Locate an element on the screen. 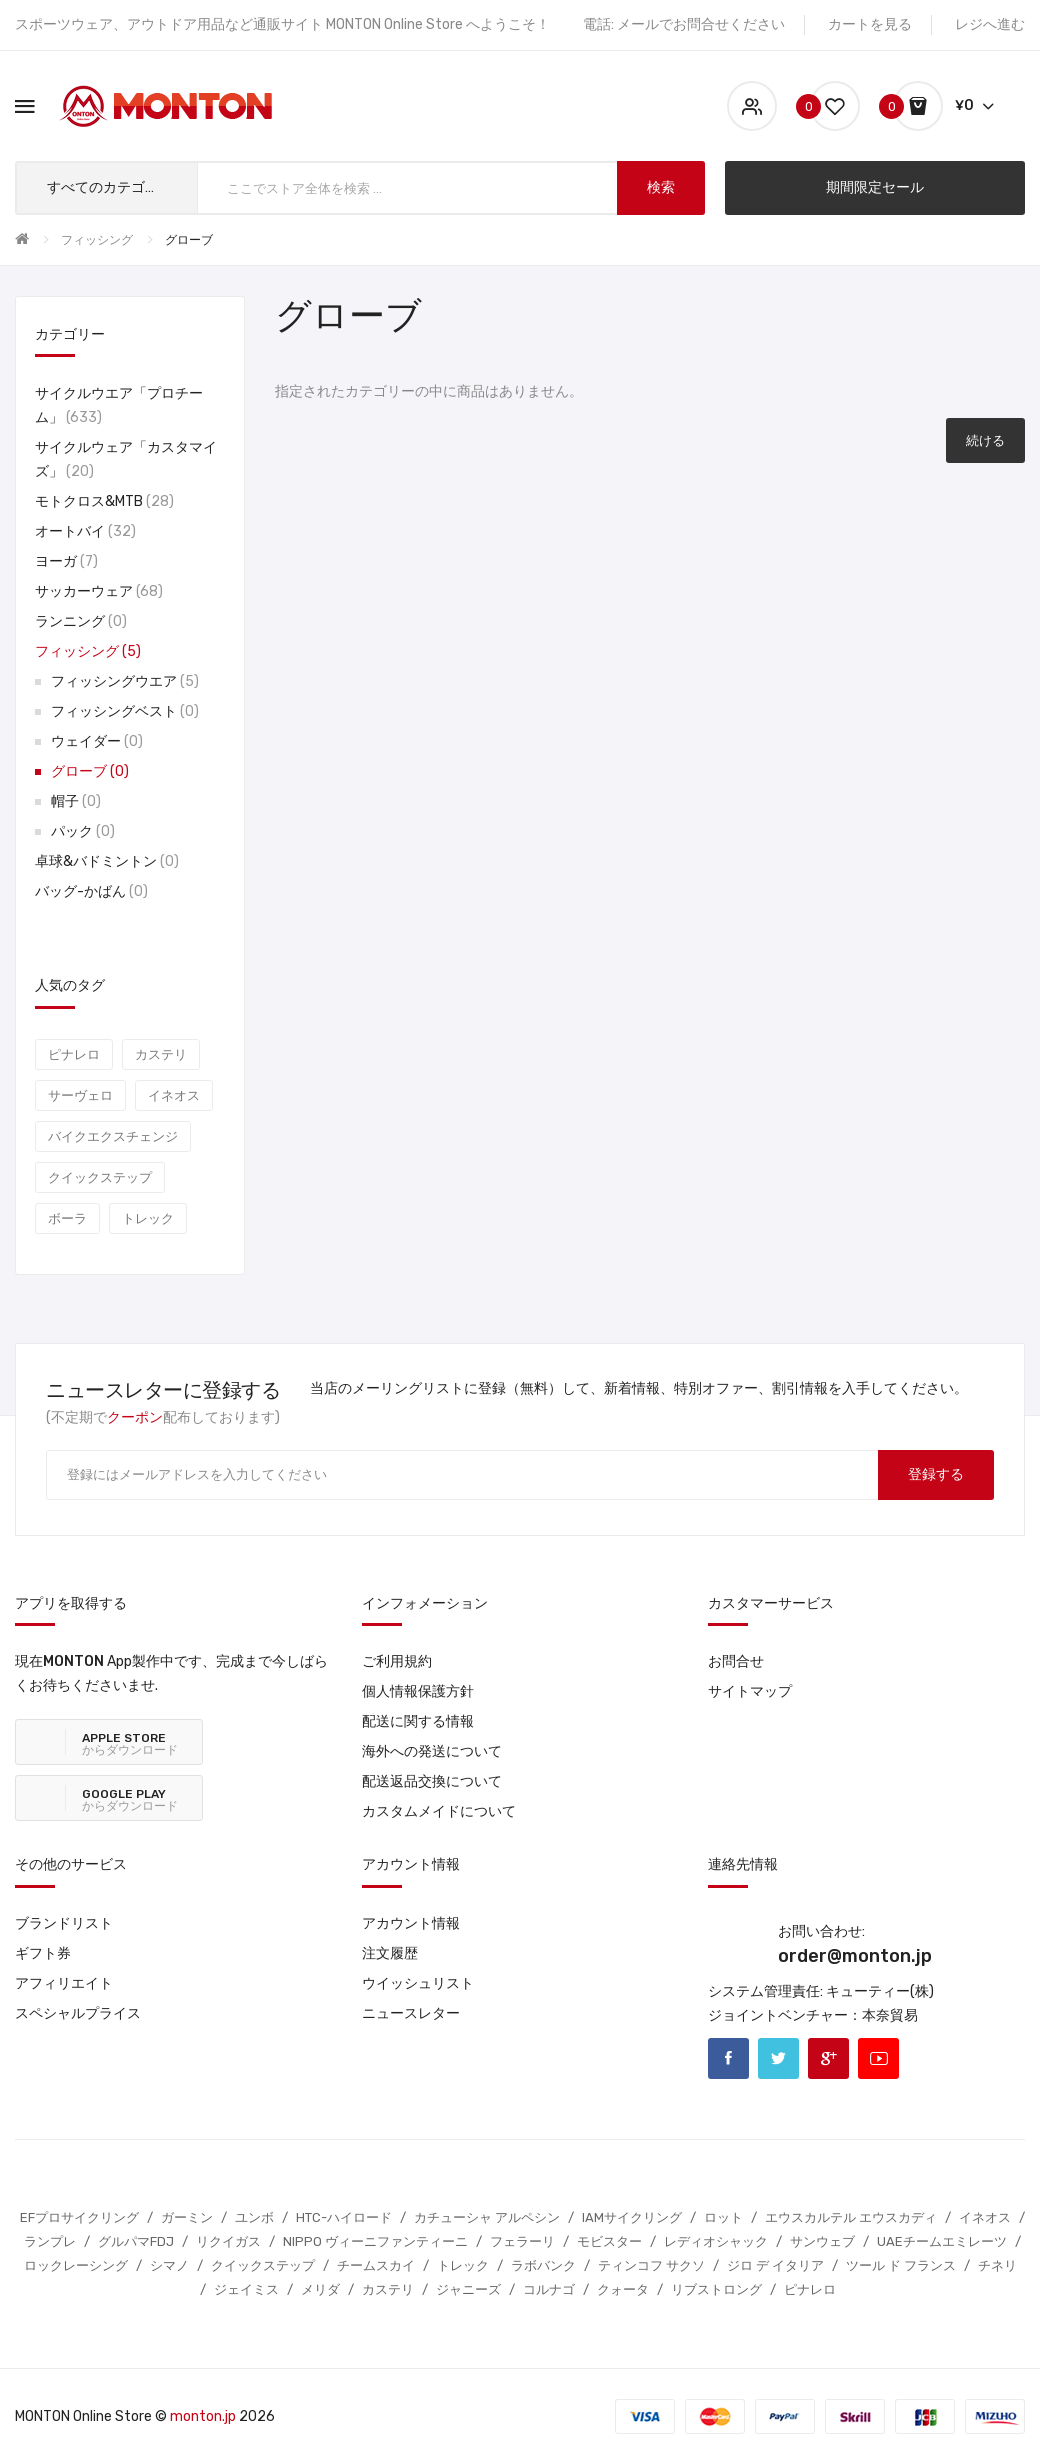 The width and height of the screenshot is (1040, 2464). フィッシング is located at coordinates (97, 240).